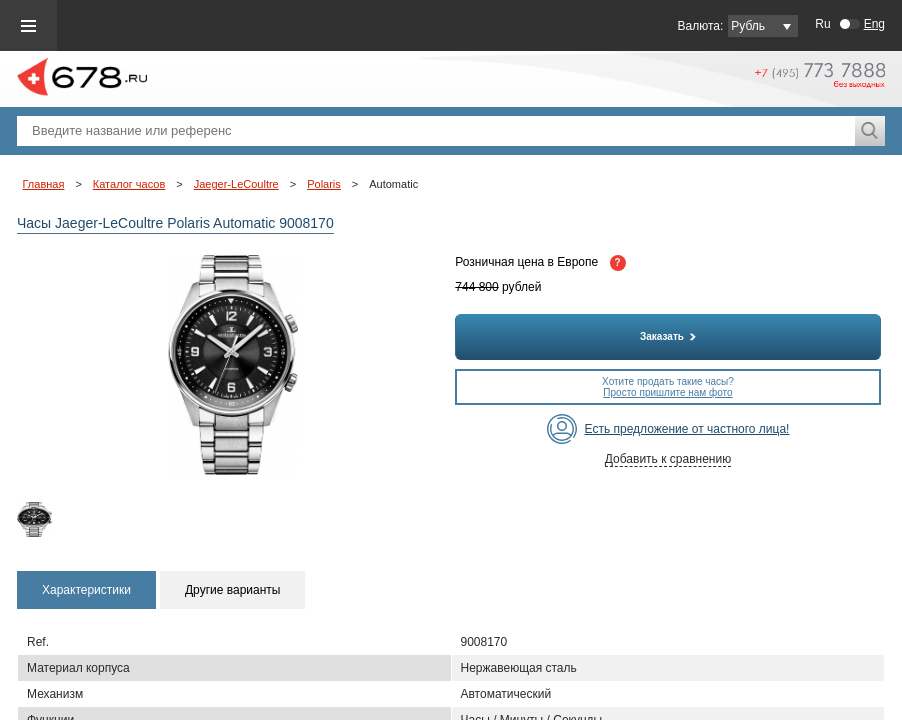 The image size is (902, 720). What do you see at coordinates (822, 24) in the screenshot?
I see `Ru` at bounding box center [822, 24].